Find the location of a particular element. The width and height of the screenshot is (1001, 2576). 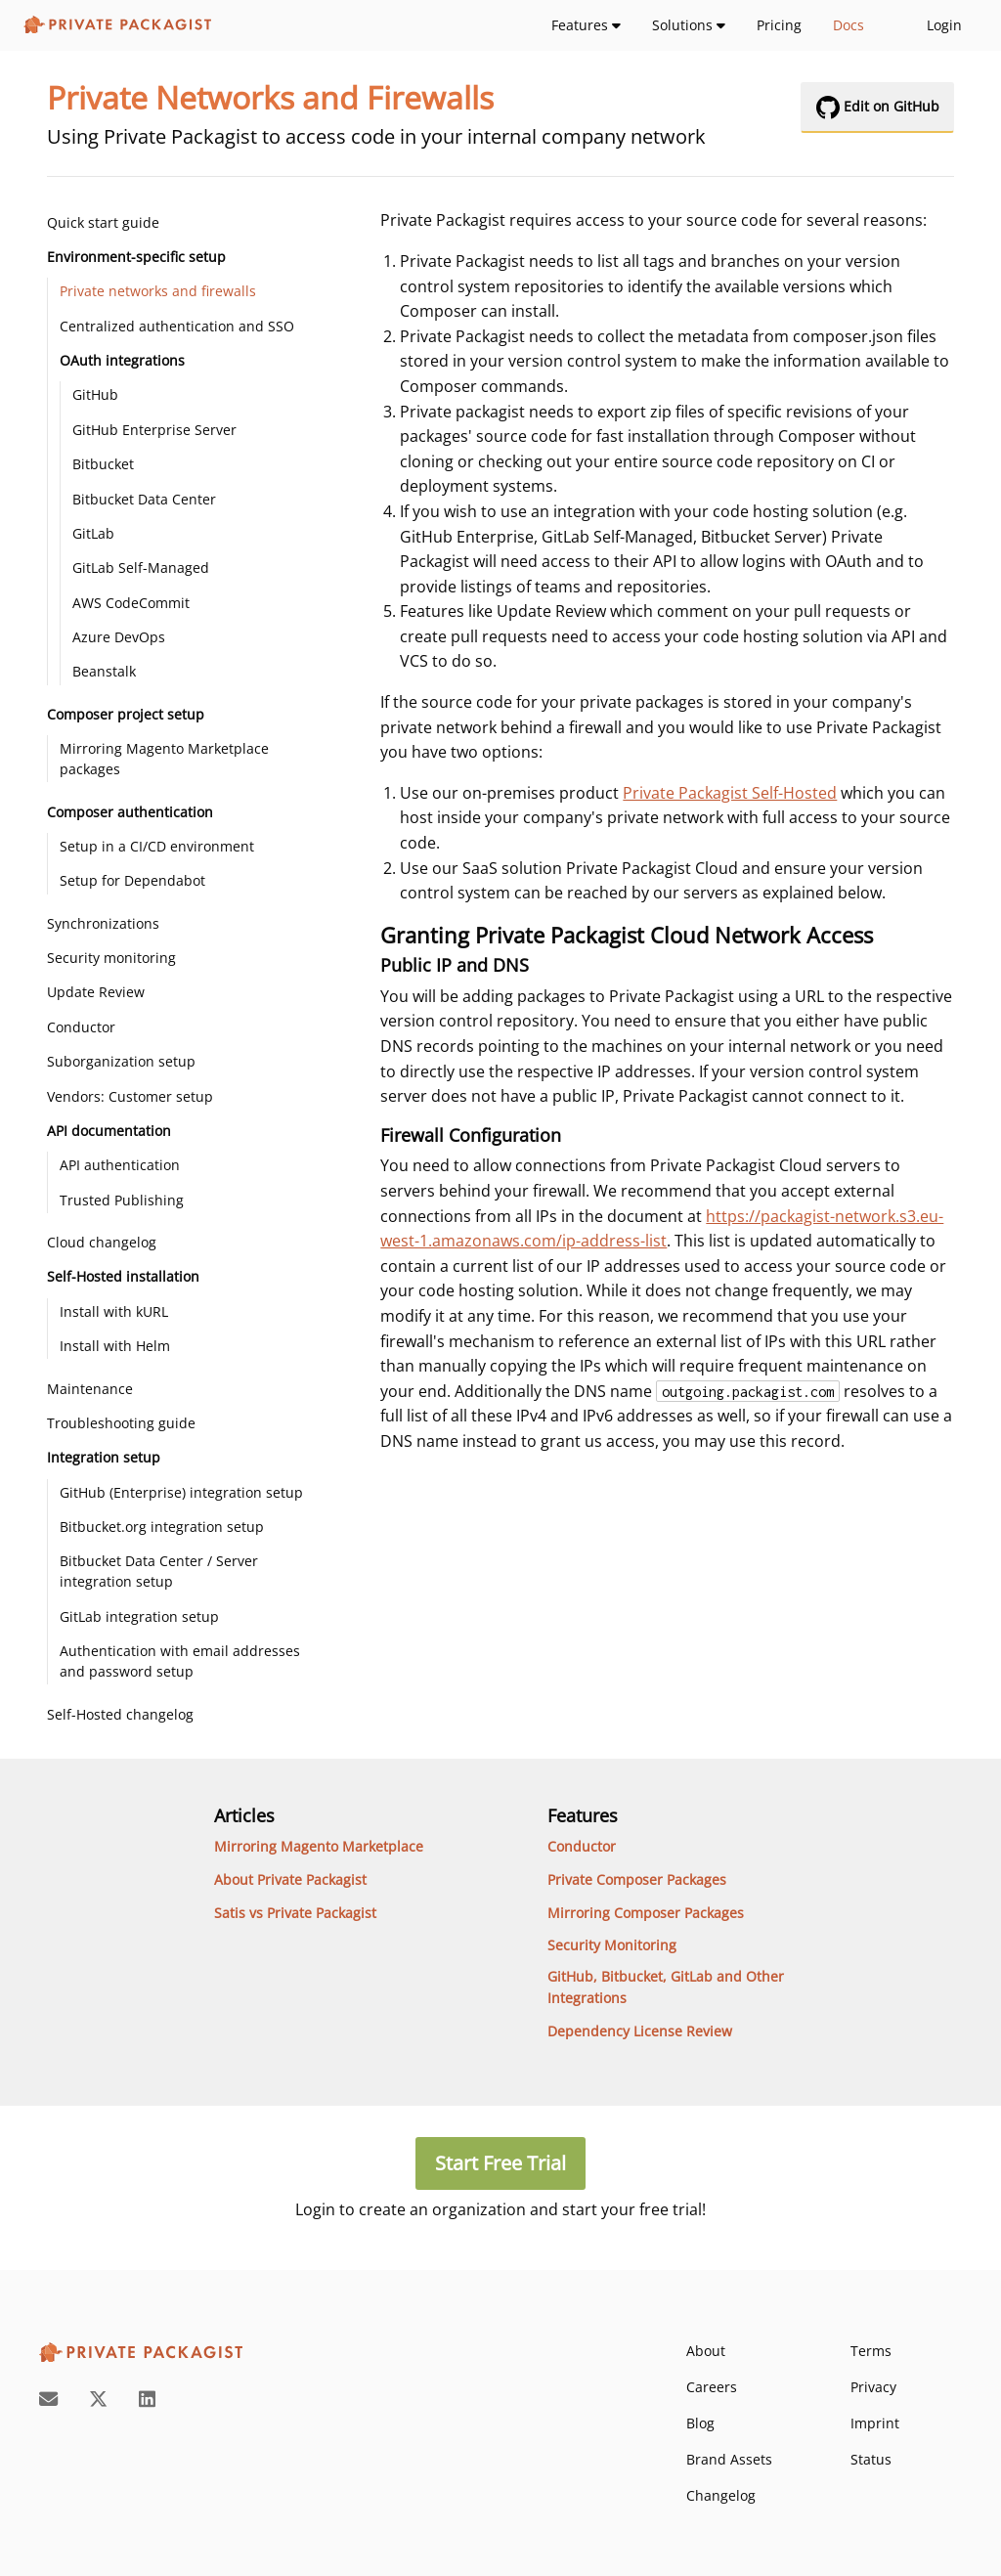

Synchronizations is located at coordinates (103, 923).